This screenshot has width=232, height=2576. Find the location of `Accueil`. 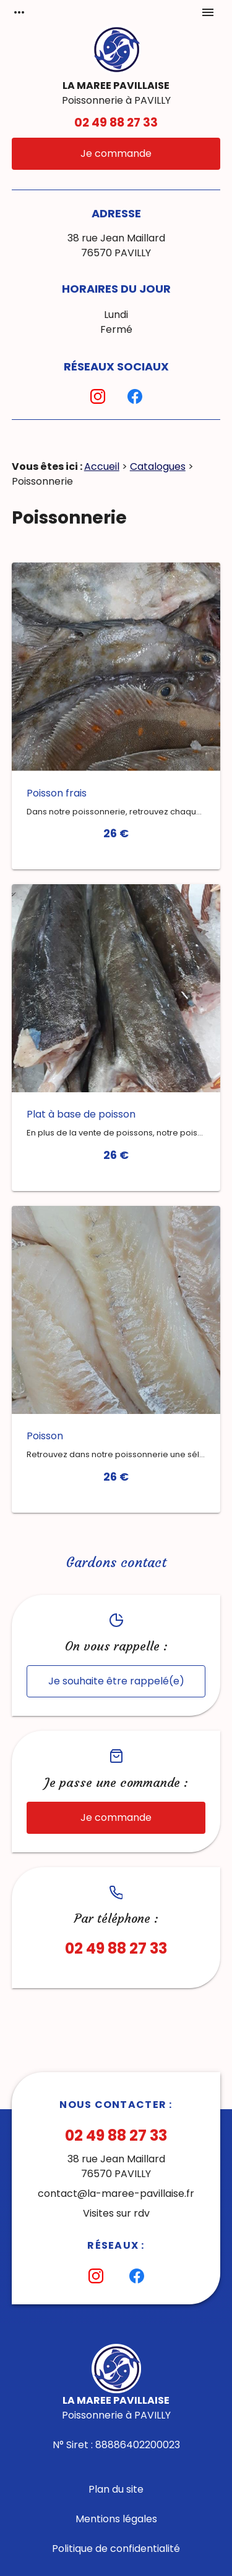

Accueil is located at coordinates (101, 466).